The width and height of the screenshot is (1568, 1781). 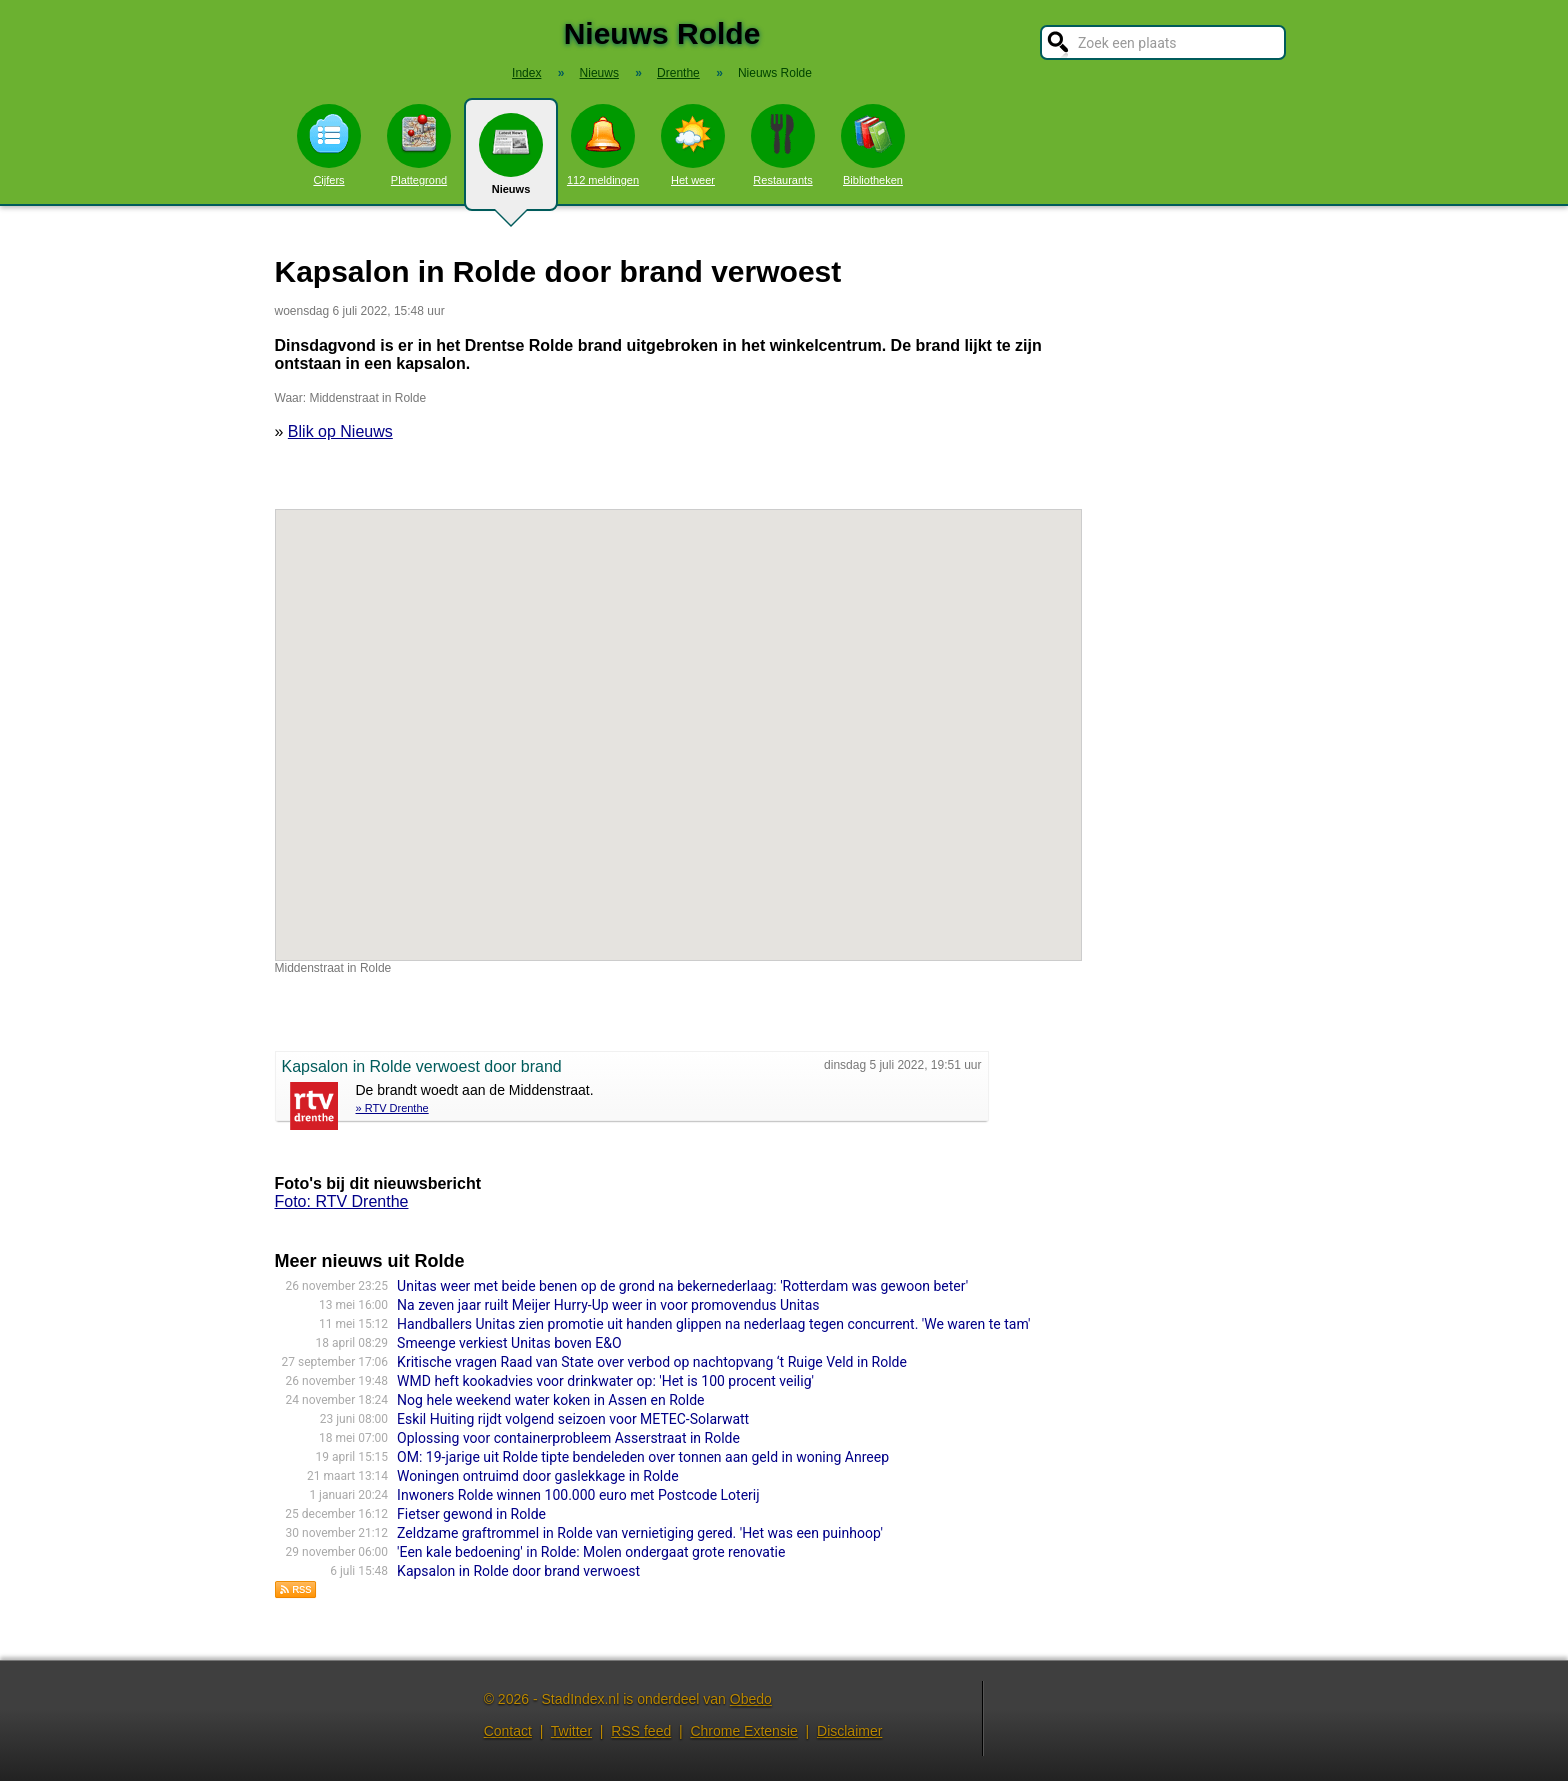 I want to click on Twitter, so click(x=571, y=1731).